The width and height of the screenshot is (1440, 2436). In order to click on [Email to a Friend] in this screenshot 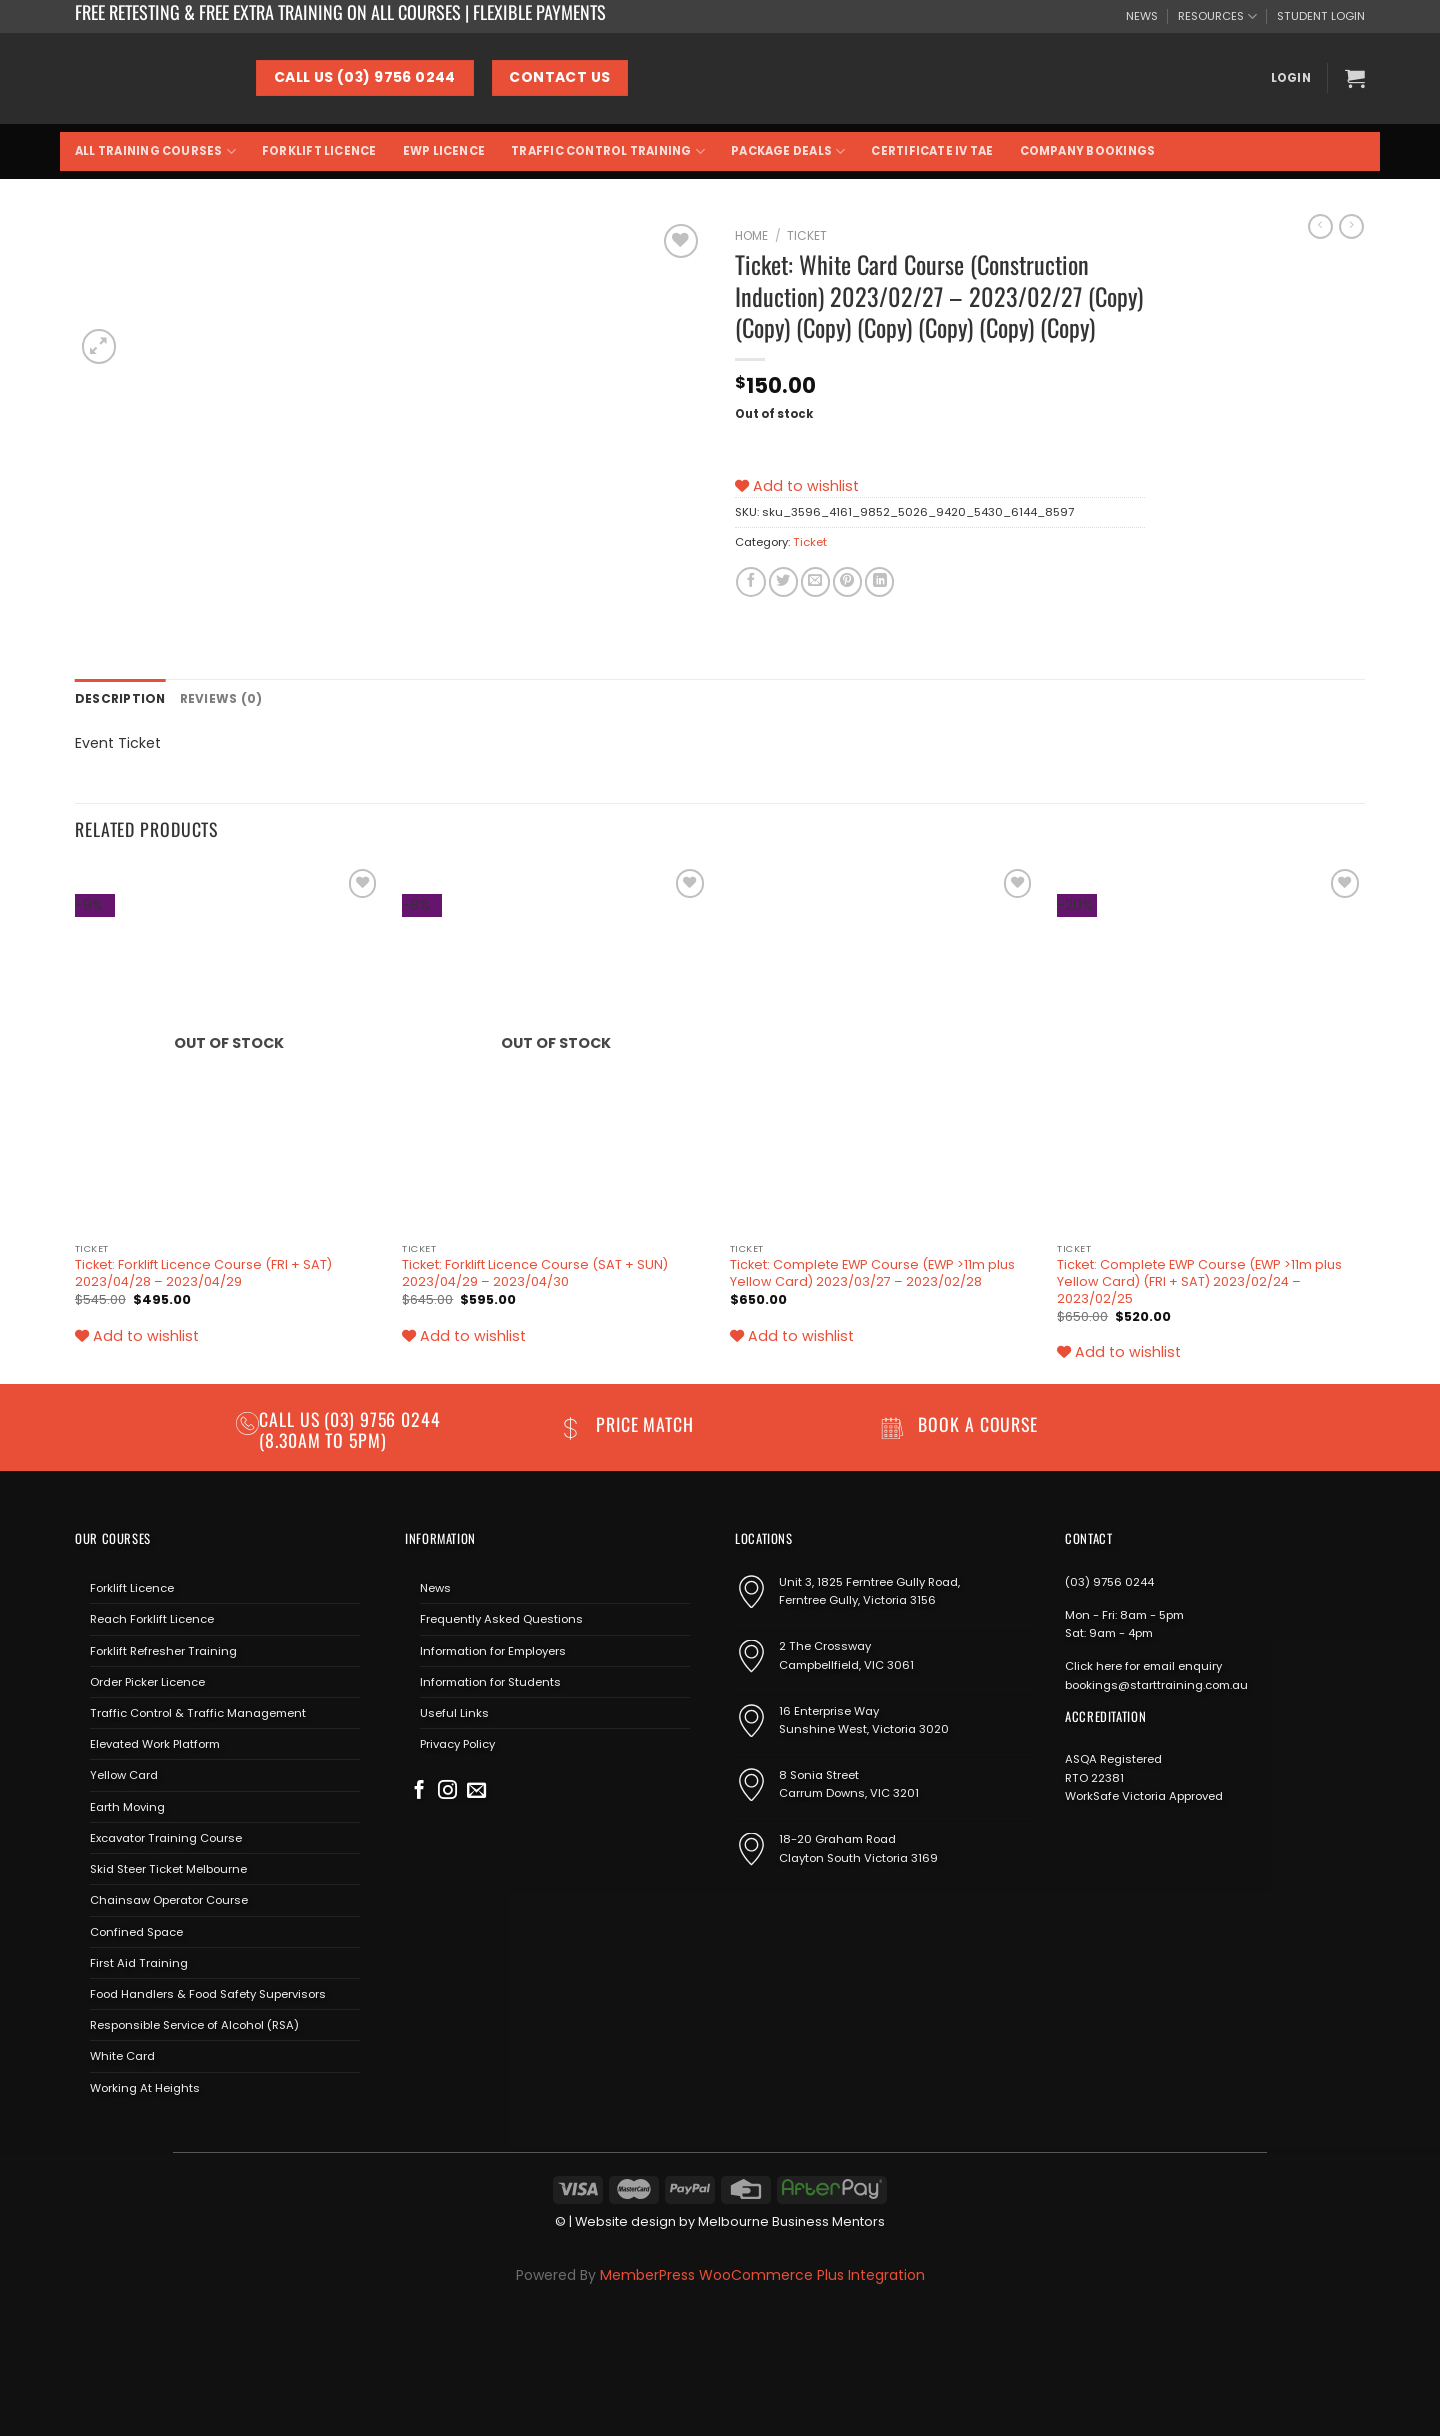, I will do `click(815, 582)`.